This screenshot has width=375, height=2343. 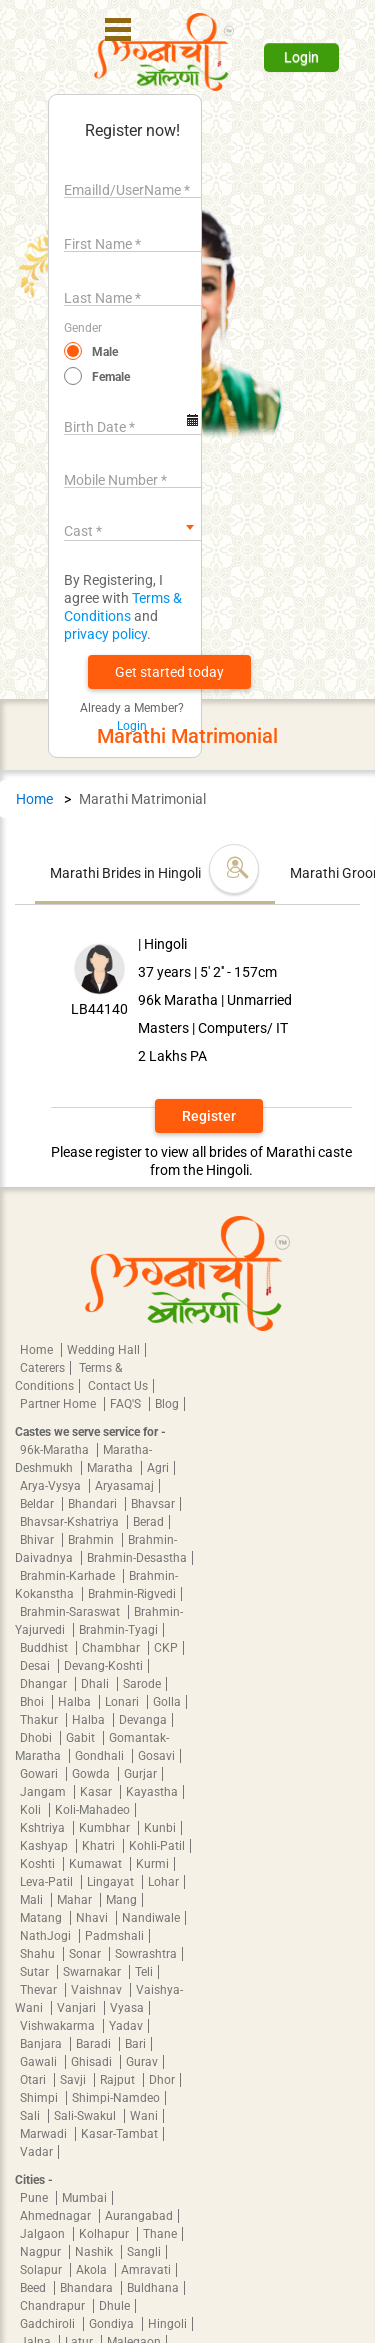 What do you see at coordinates (127, 2008) in the screenshot?
I see `Vyasa` at bounding box center [127, 2008].